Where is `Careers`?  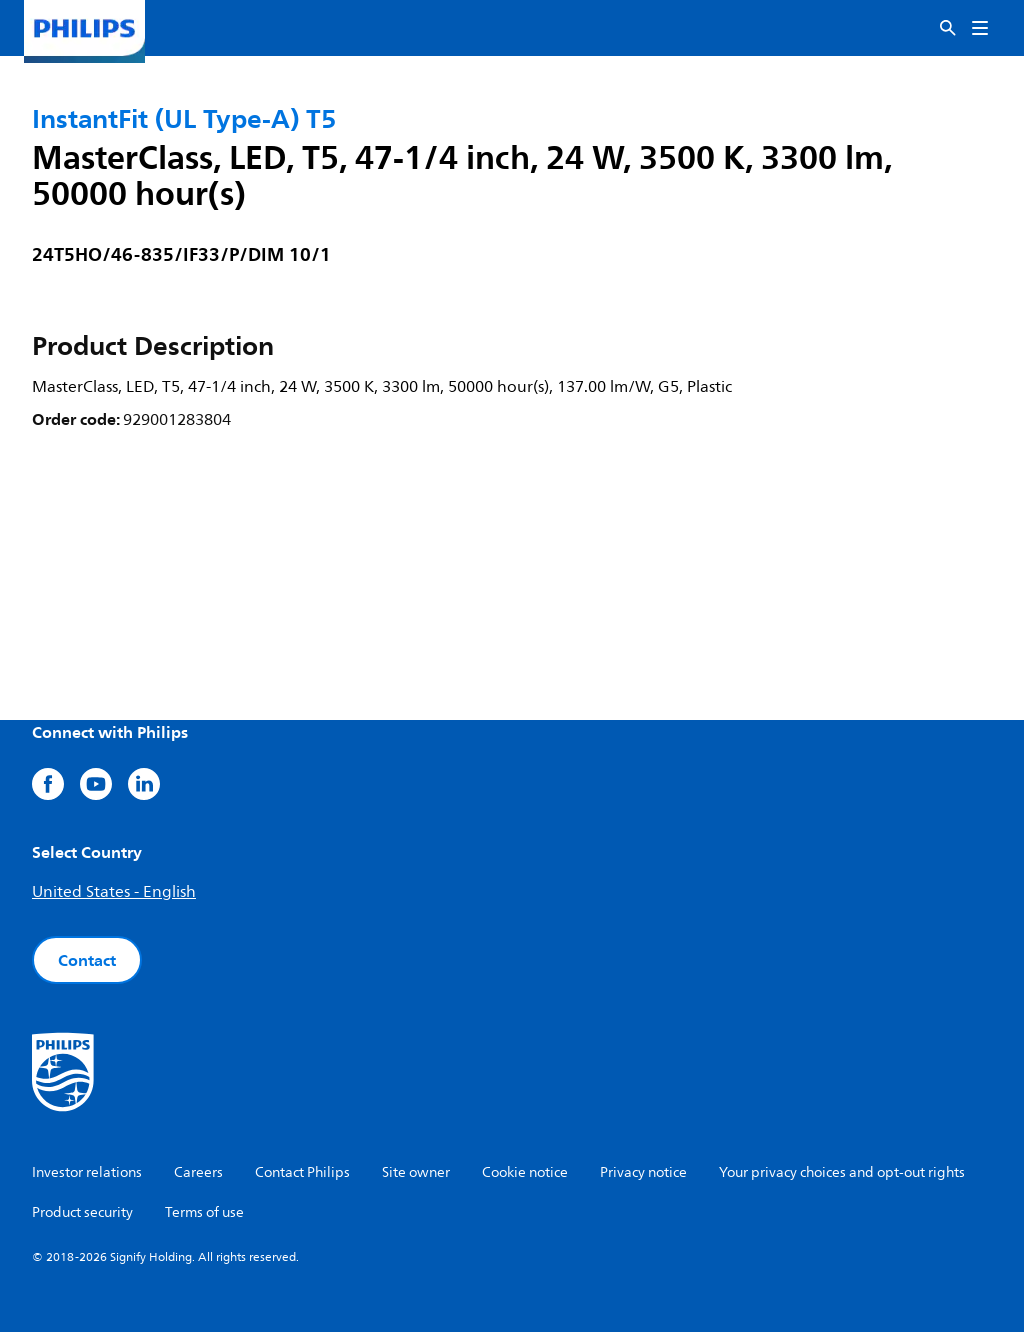
Careers is located at coordinates (198, 1172).